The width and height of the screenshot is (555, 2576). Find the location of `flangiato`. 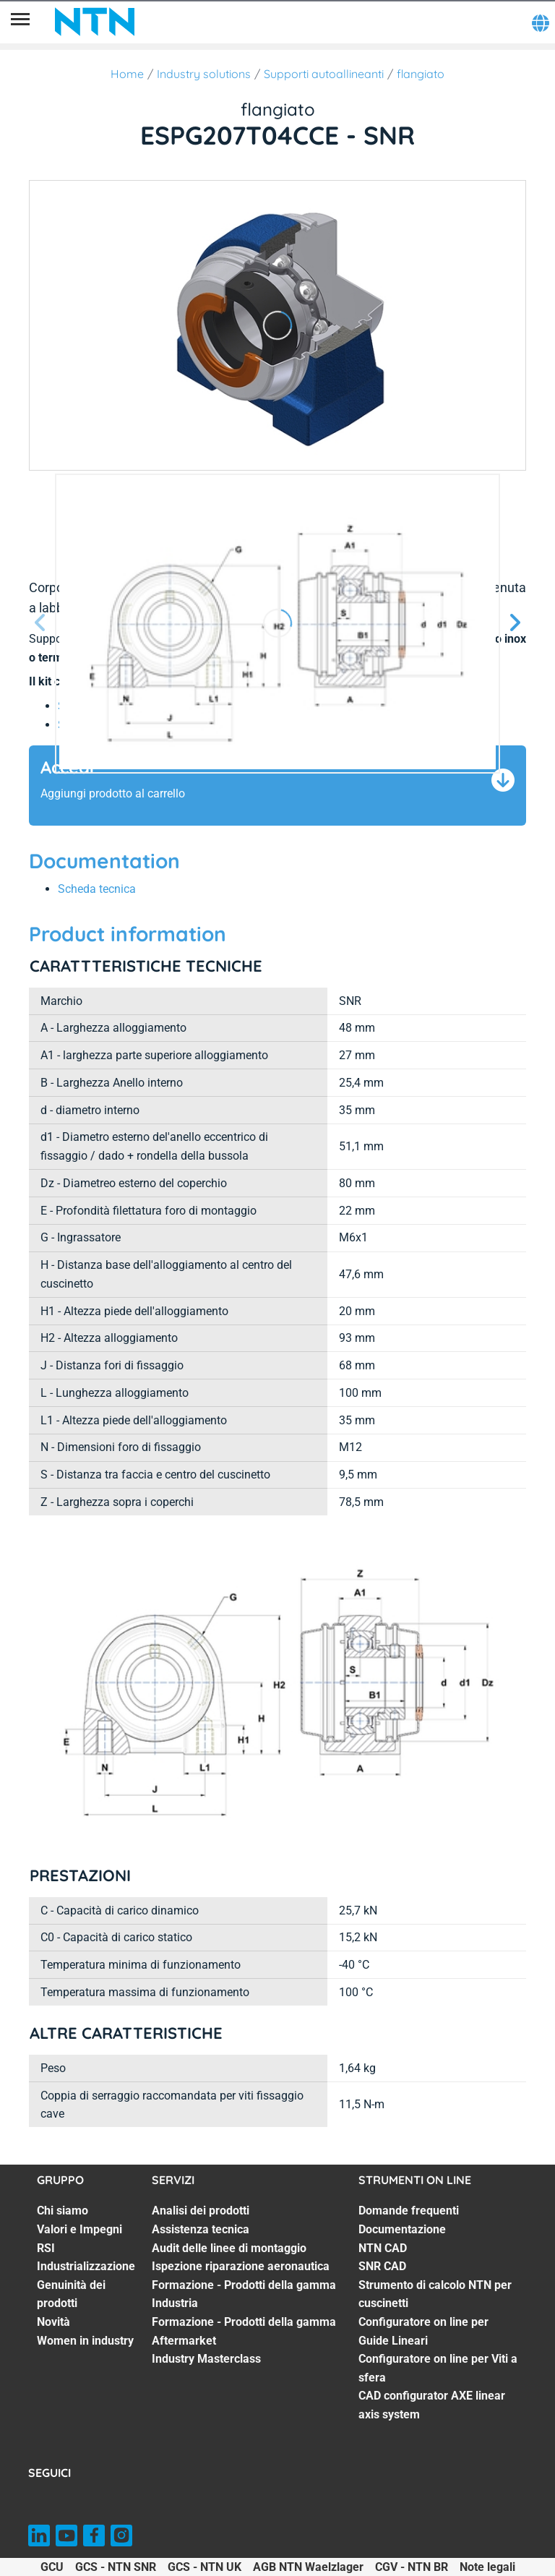

flangiato is located at coordinates (420, 74).